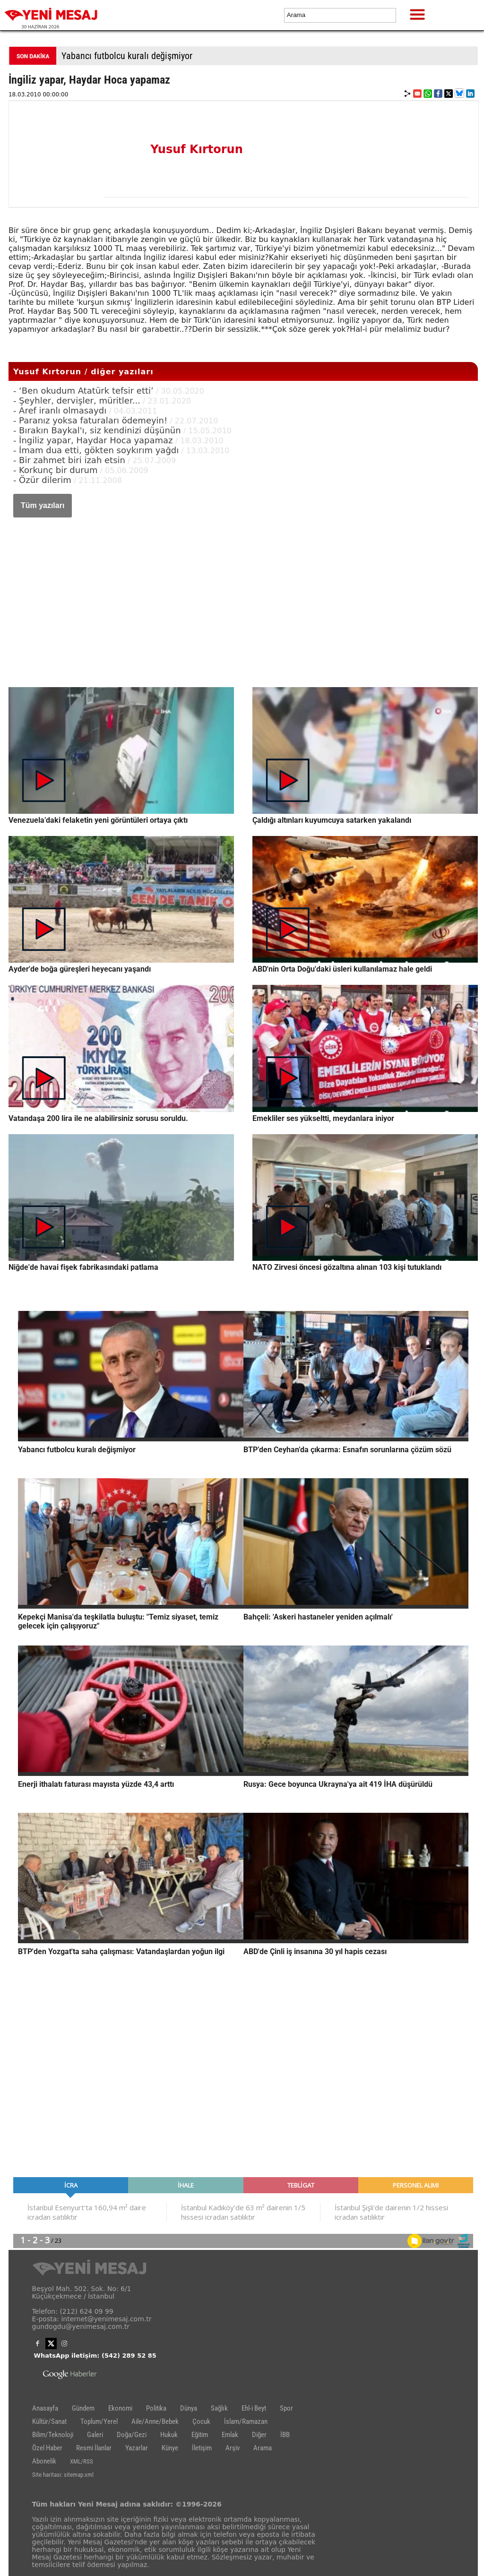 Image resolution: width=484 pixels, height=2576 pixels. Describe the element at coordinates (83, 1267) in the screenshot. I see `Niğde'de havai fişek fabrikasındaki patlama` at that location.